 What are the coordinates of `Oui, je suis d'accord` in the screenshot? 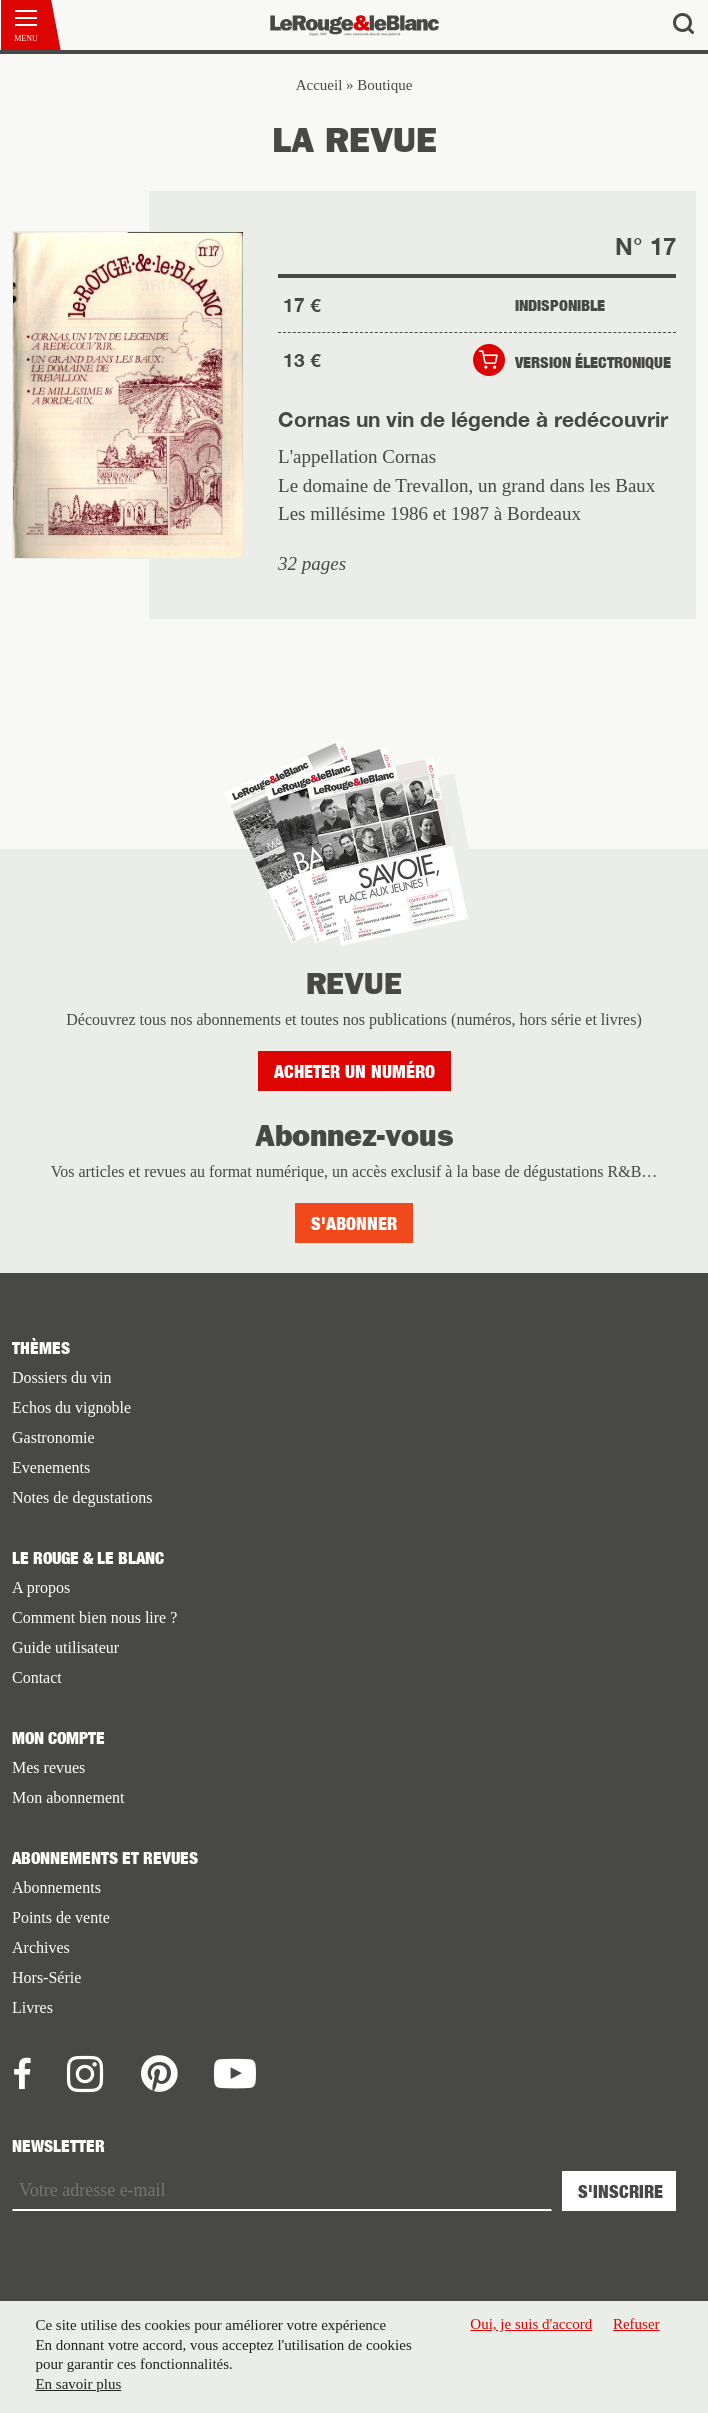 It's located at (531, 2324).